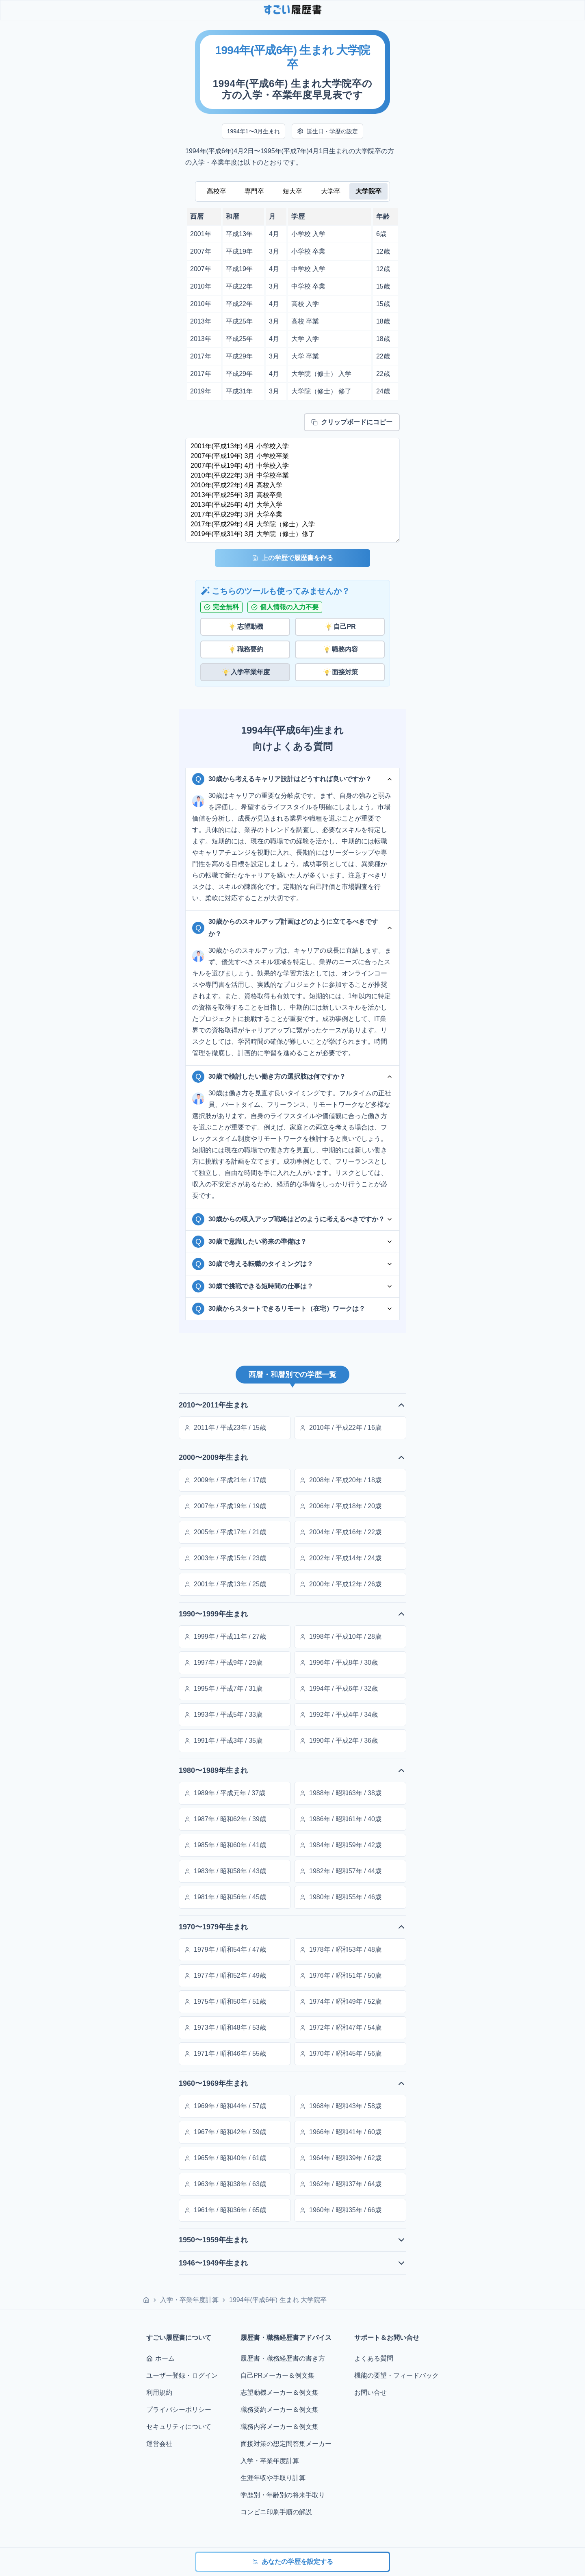 The image size is (585, 2576). I want to click on プライバシーポリシー, so click(178, 2409).